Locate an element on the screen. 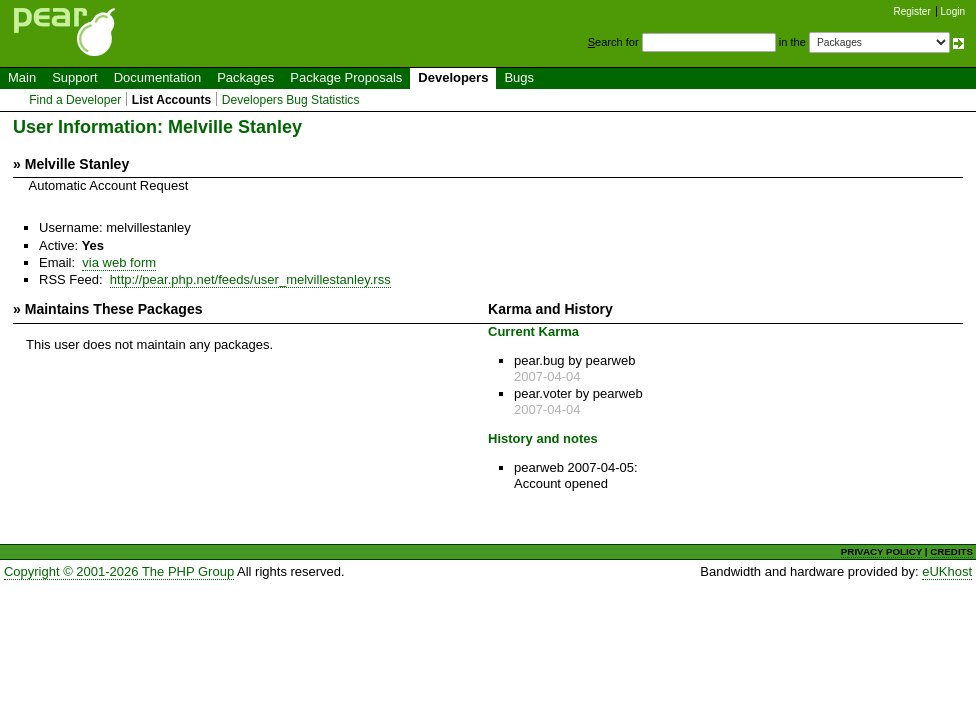  CREDITS is located at coordinates (951, 551).